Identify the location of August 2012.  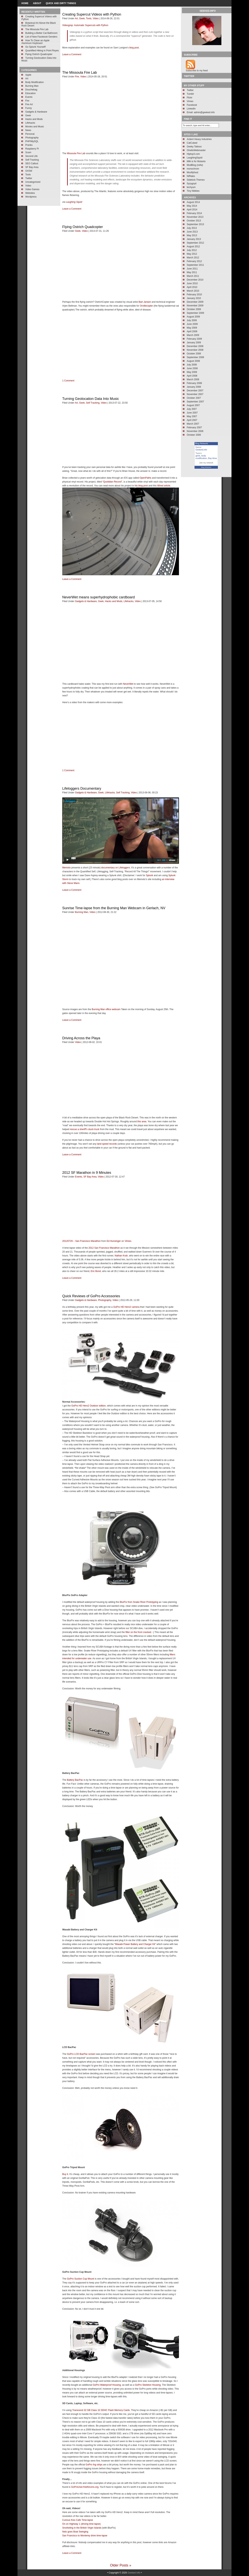
(193, 246).